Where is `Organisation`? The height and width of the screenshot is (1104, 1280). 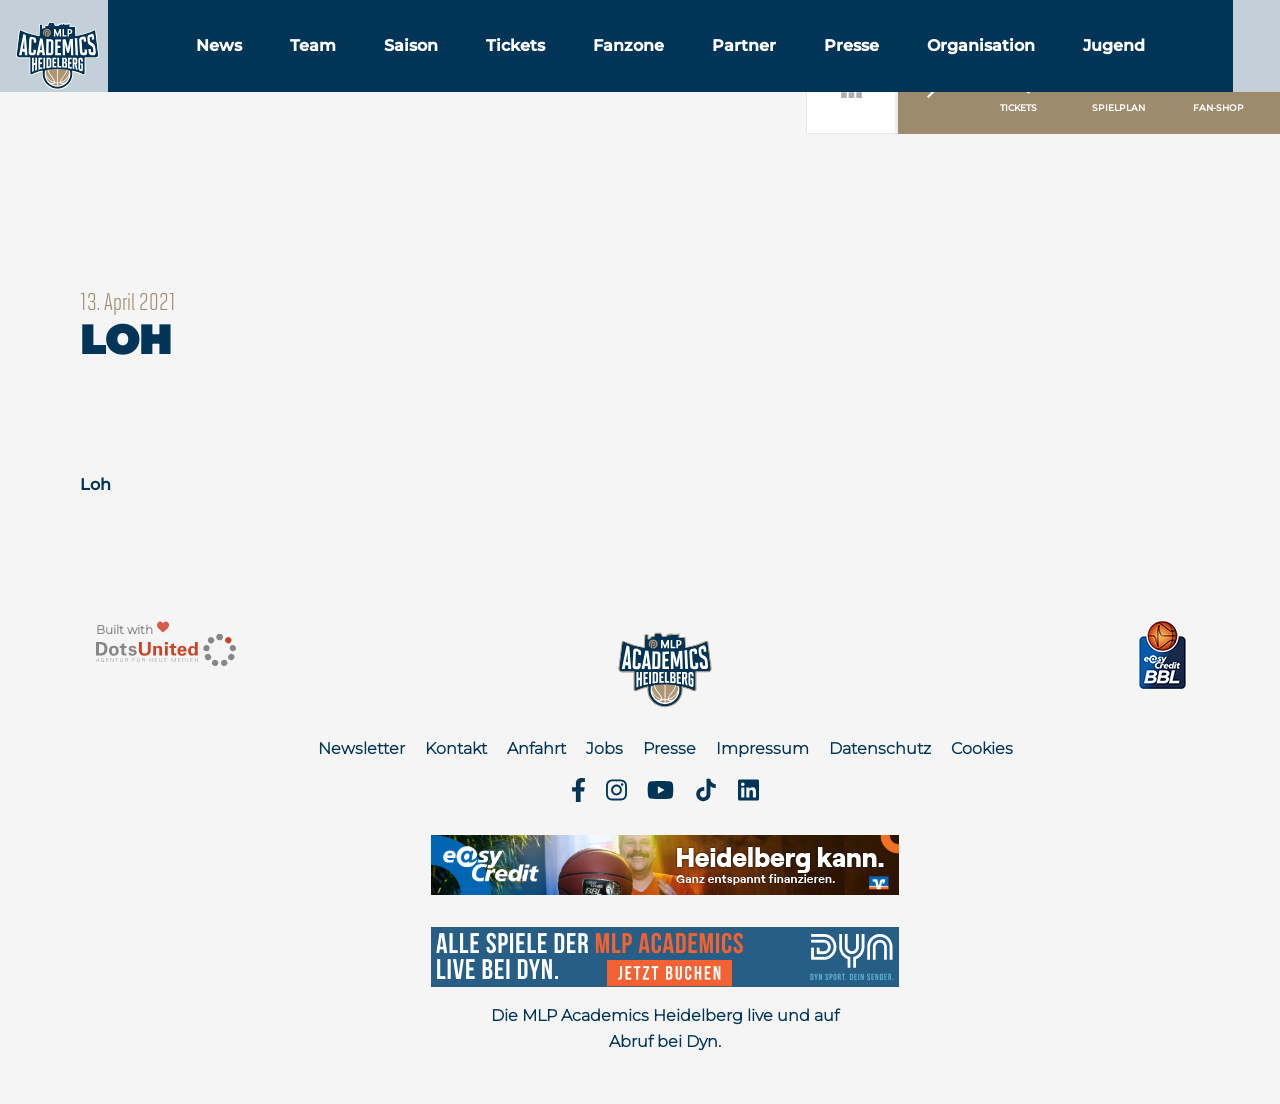 Organisation is located at coordinates (1083, 68).